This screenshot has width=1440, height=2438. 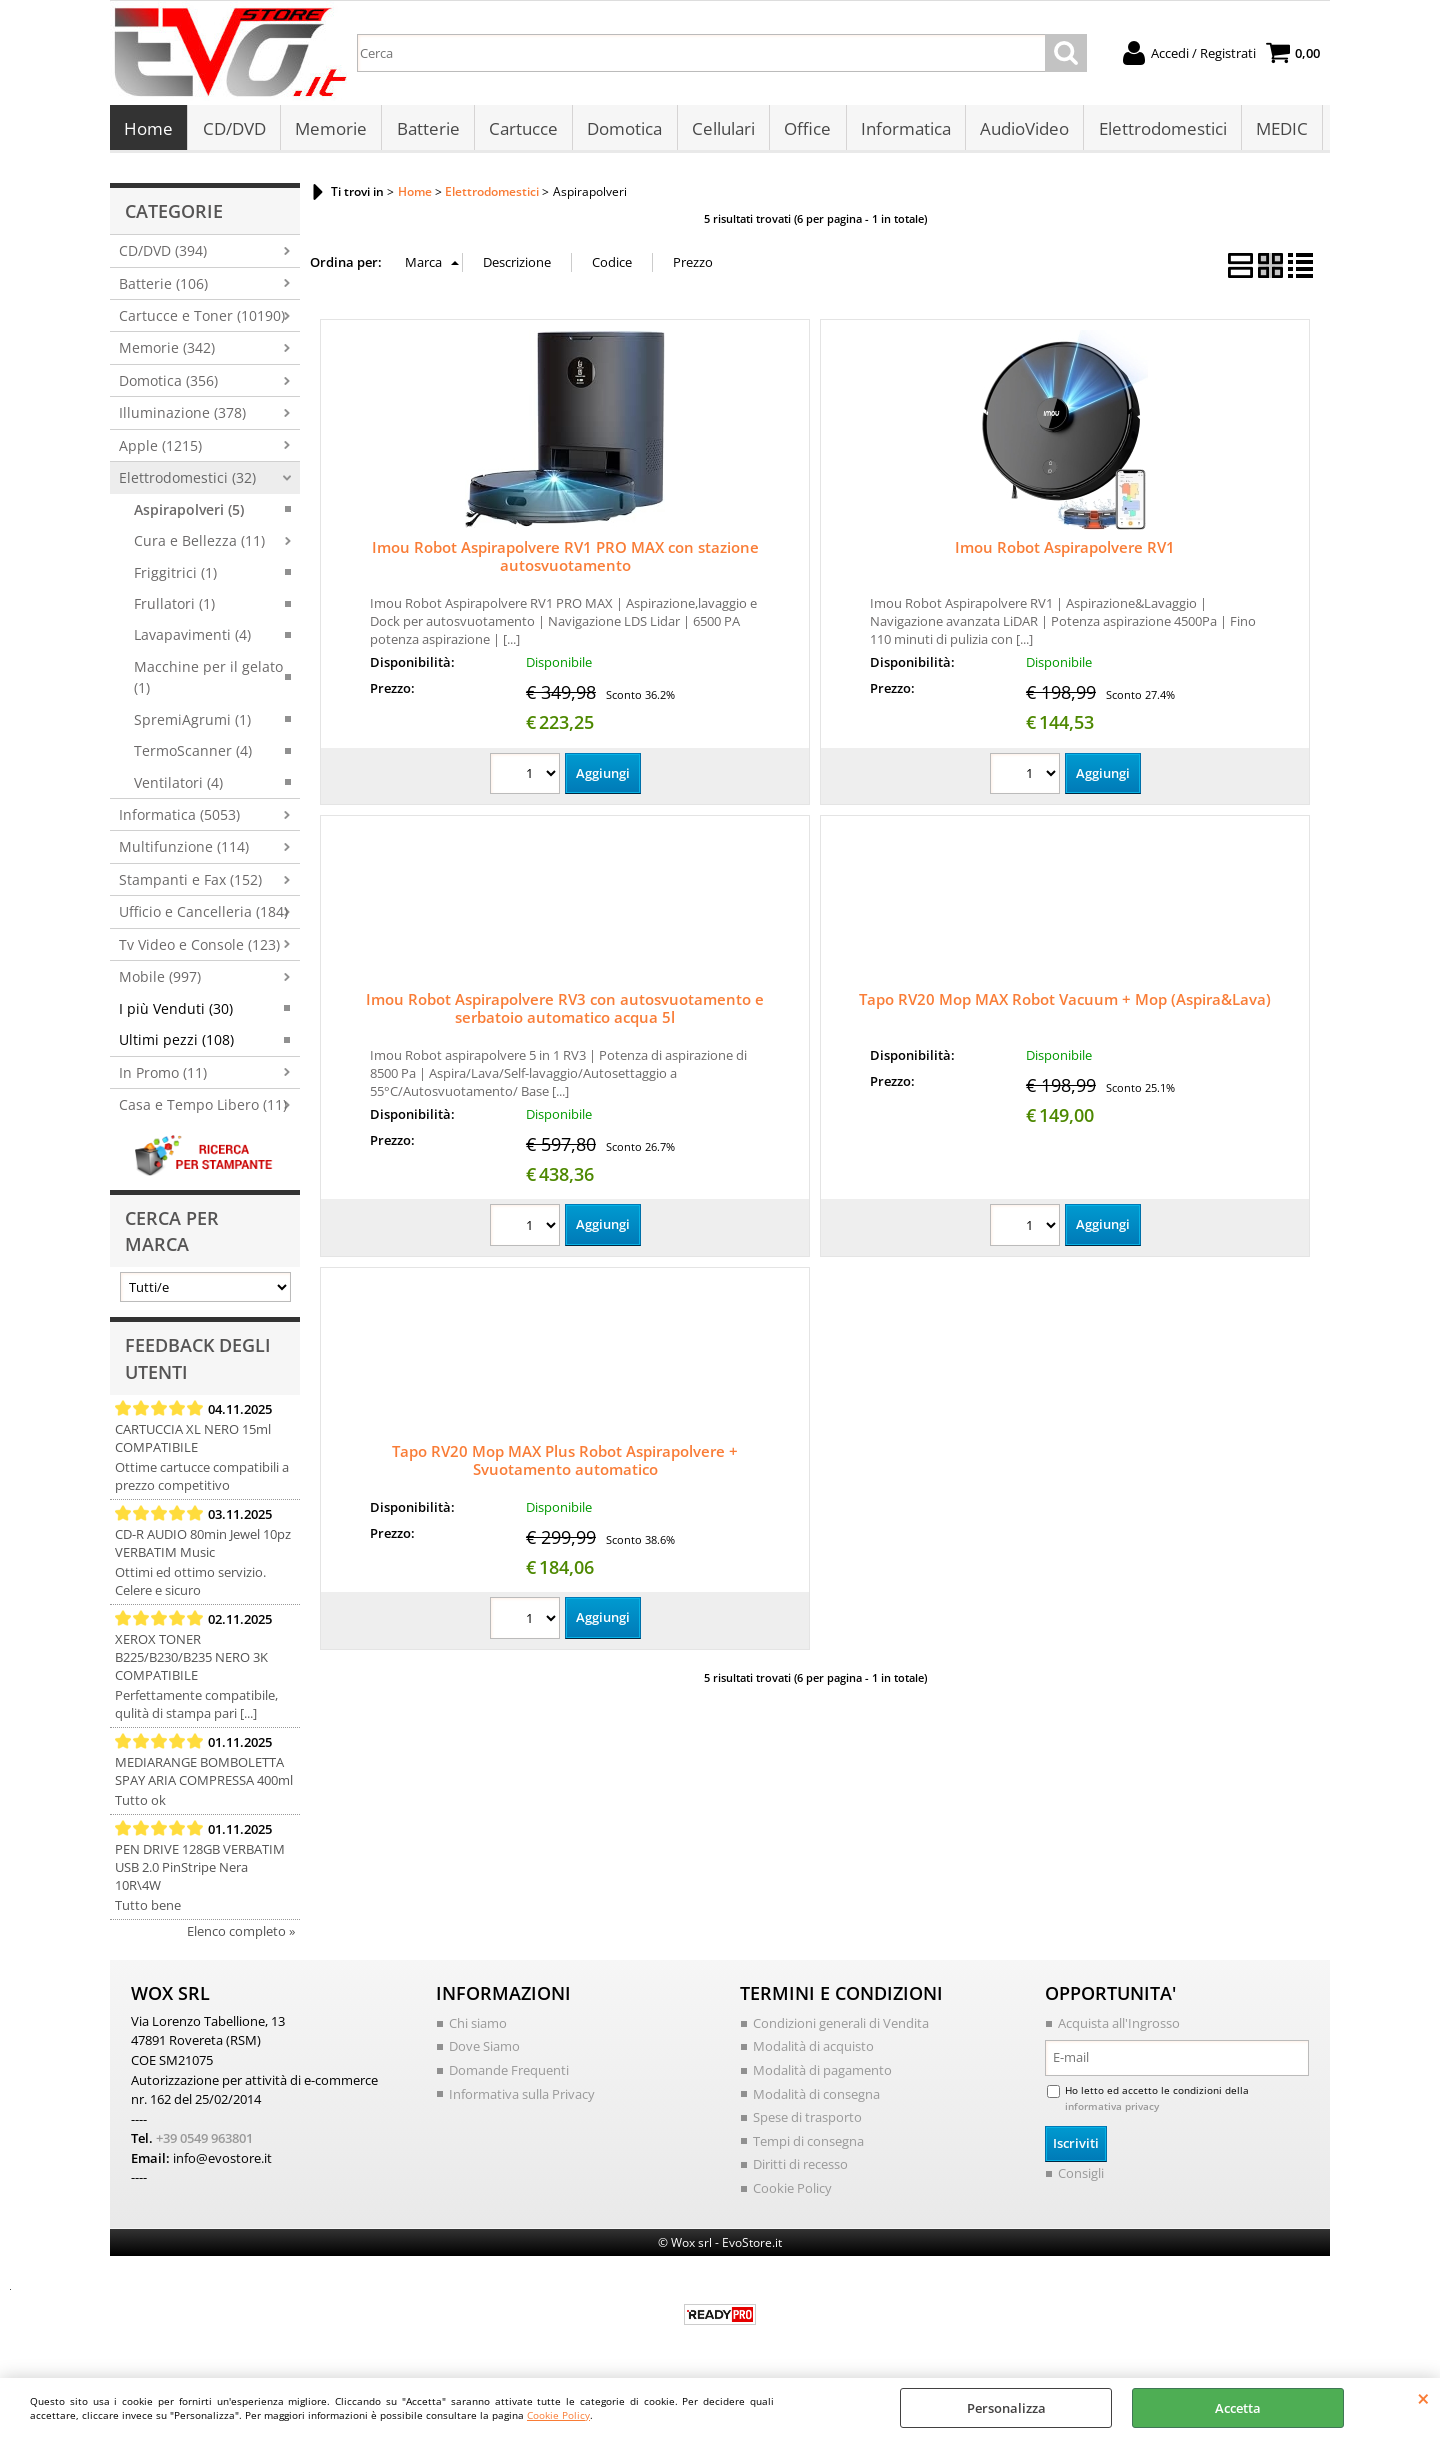 I want to click on Batterie, so click(x=426, y=131).